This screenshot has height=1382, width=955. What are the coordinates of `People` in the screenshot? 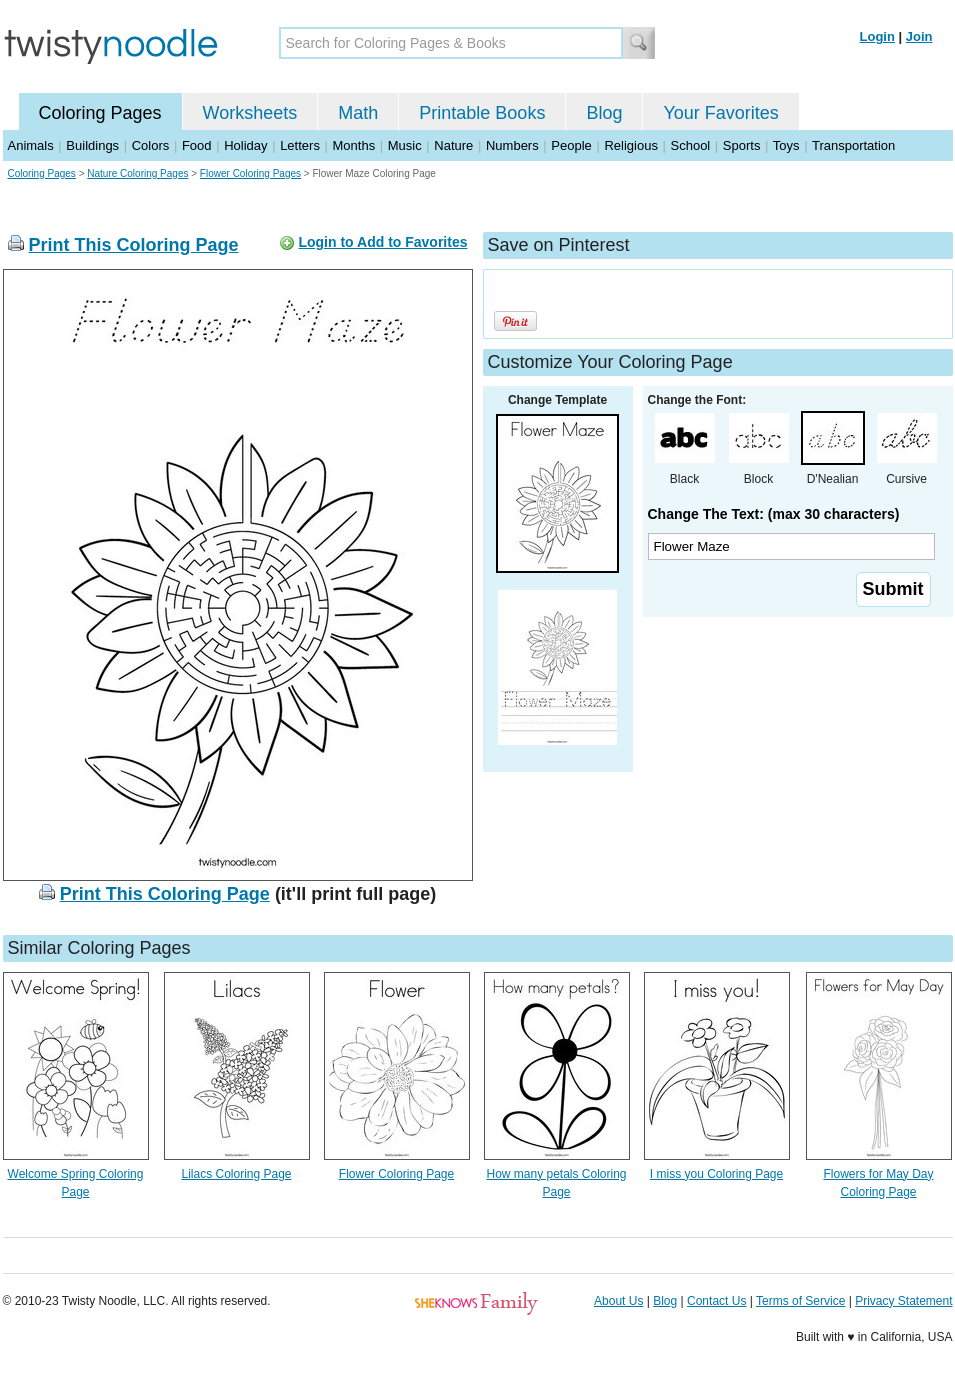 It's located at (571, 145).